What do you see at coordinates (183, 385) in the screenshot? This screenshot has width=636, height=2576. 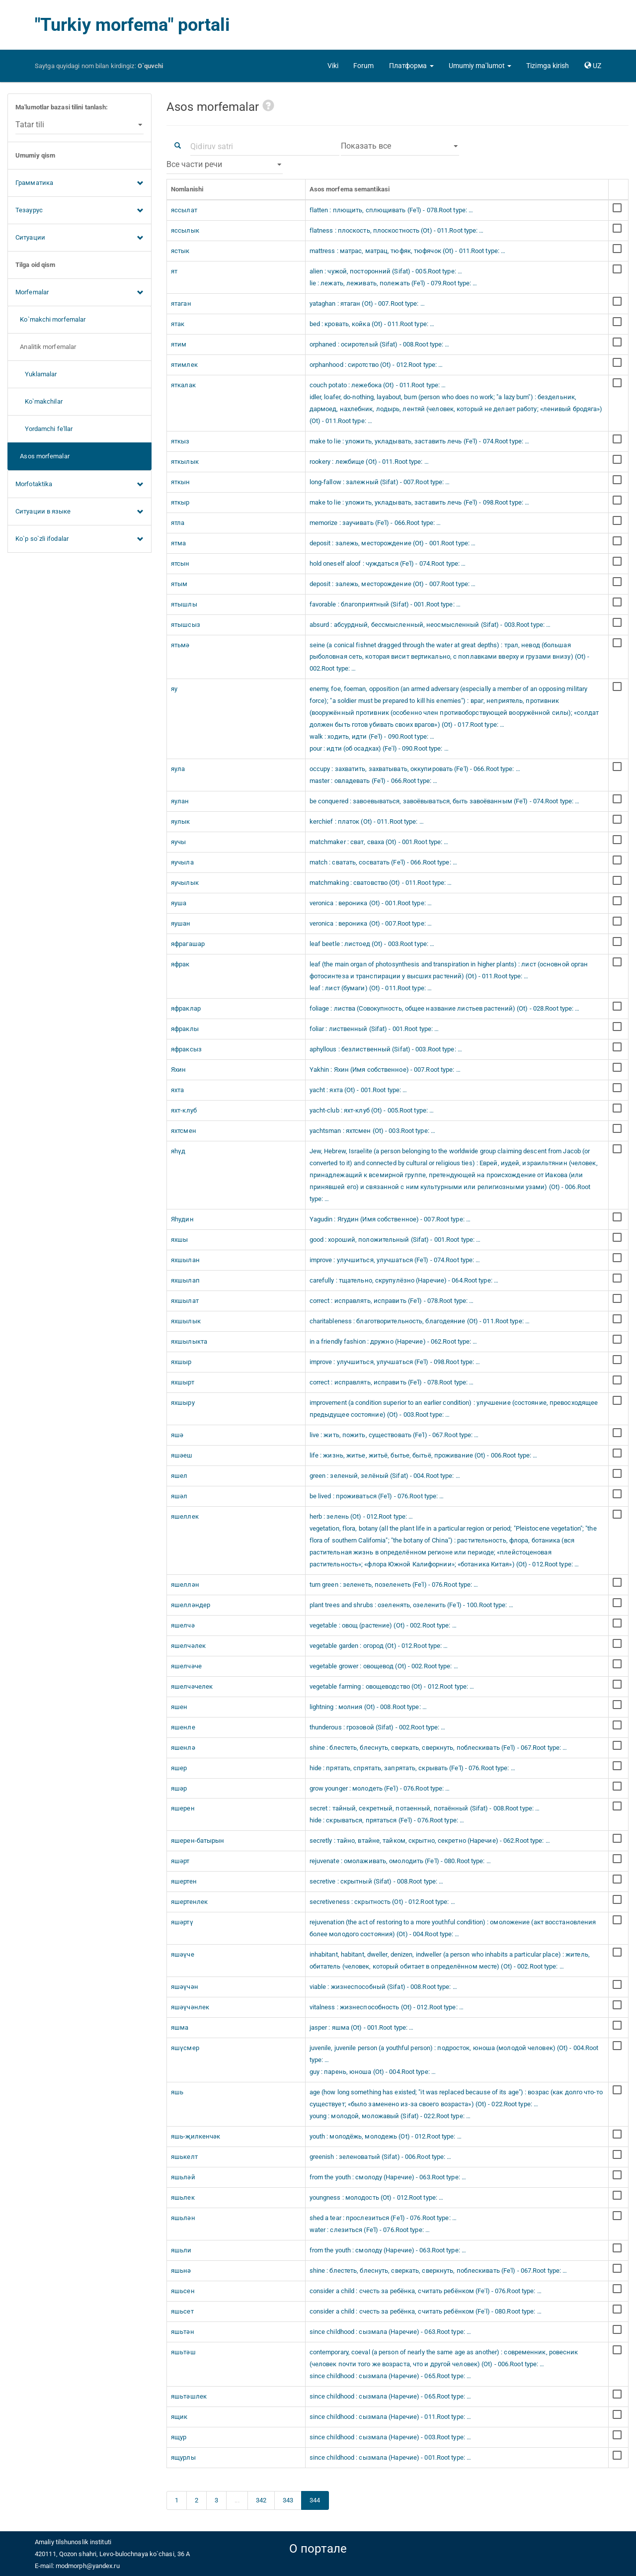 I see `яткалак` at bounding box center [183, 385].